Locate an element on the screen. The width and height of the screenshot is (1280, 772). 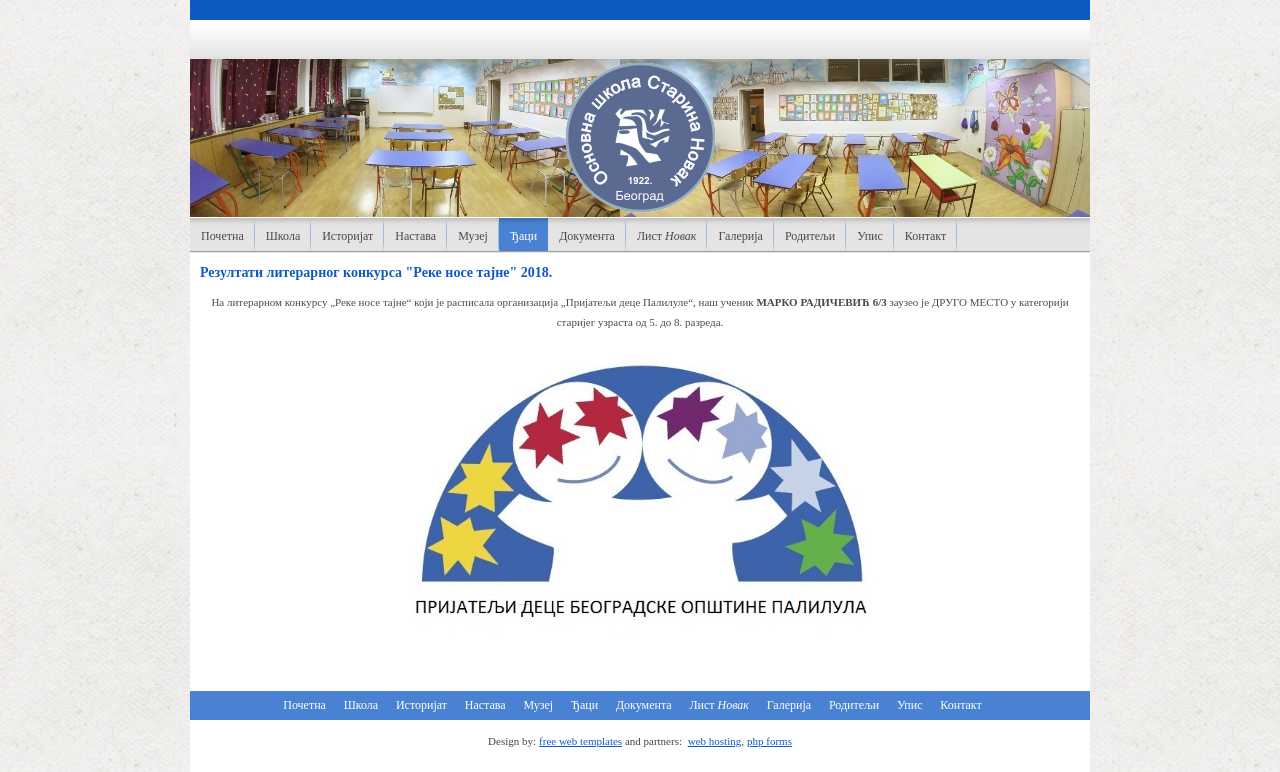
Лист is located at coordinates (667, 236).